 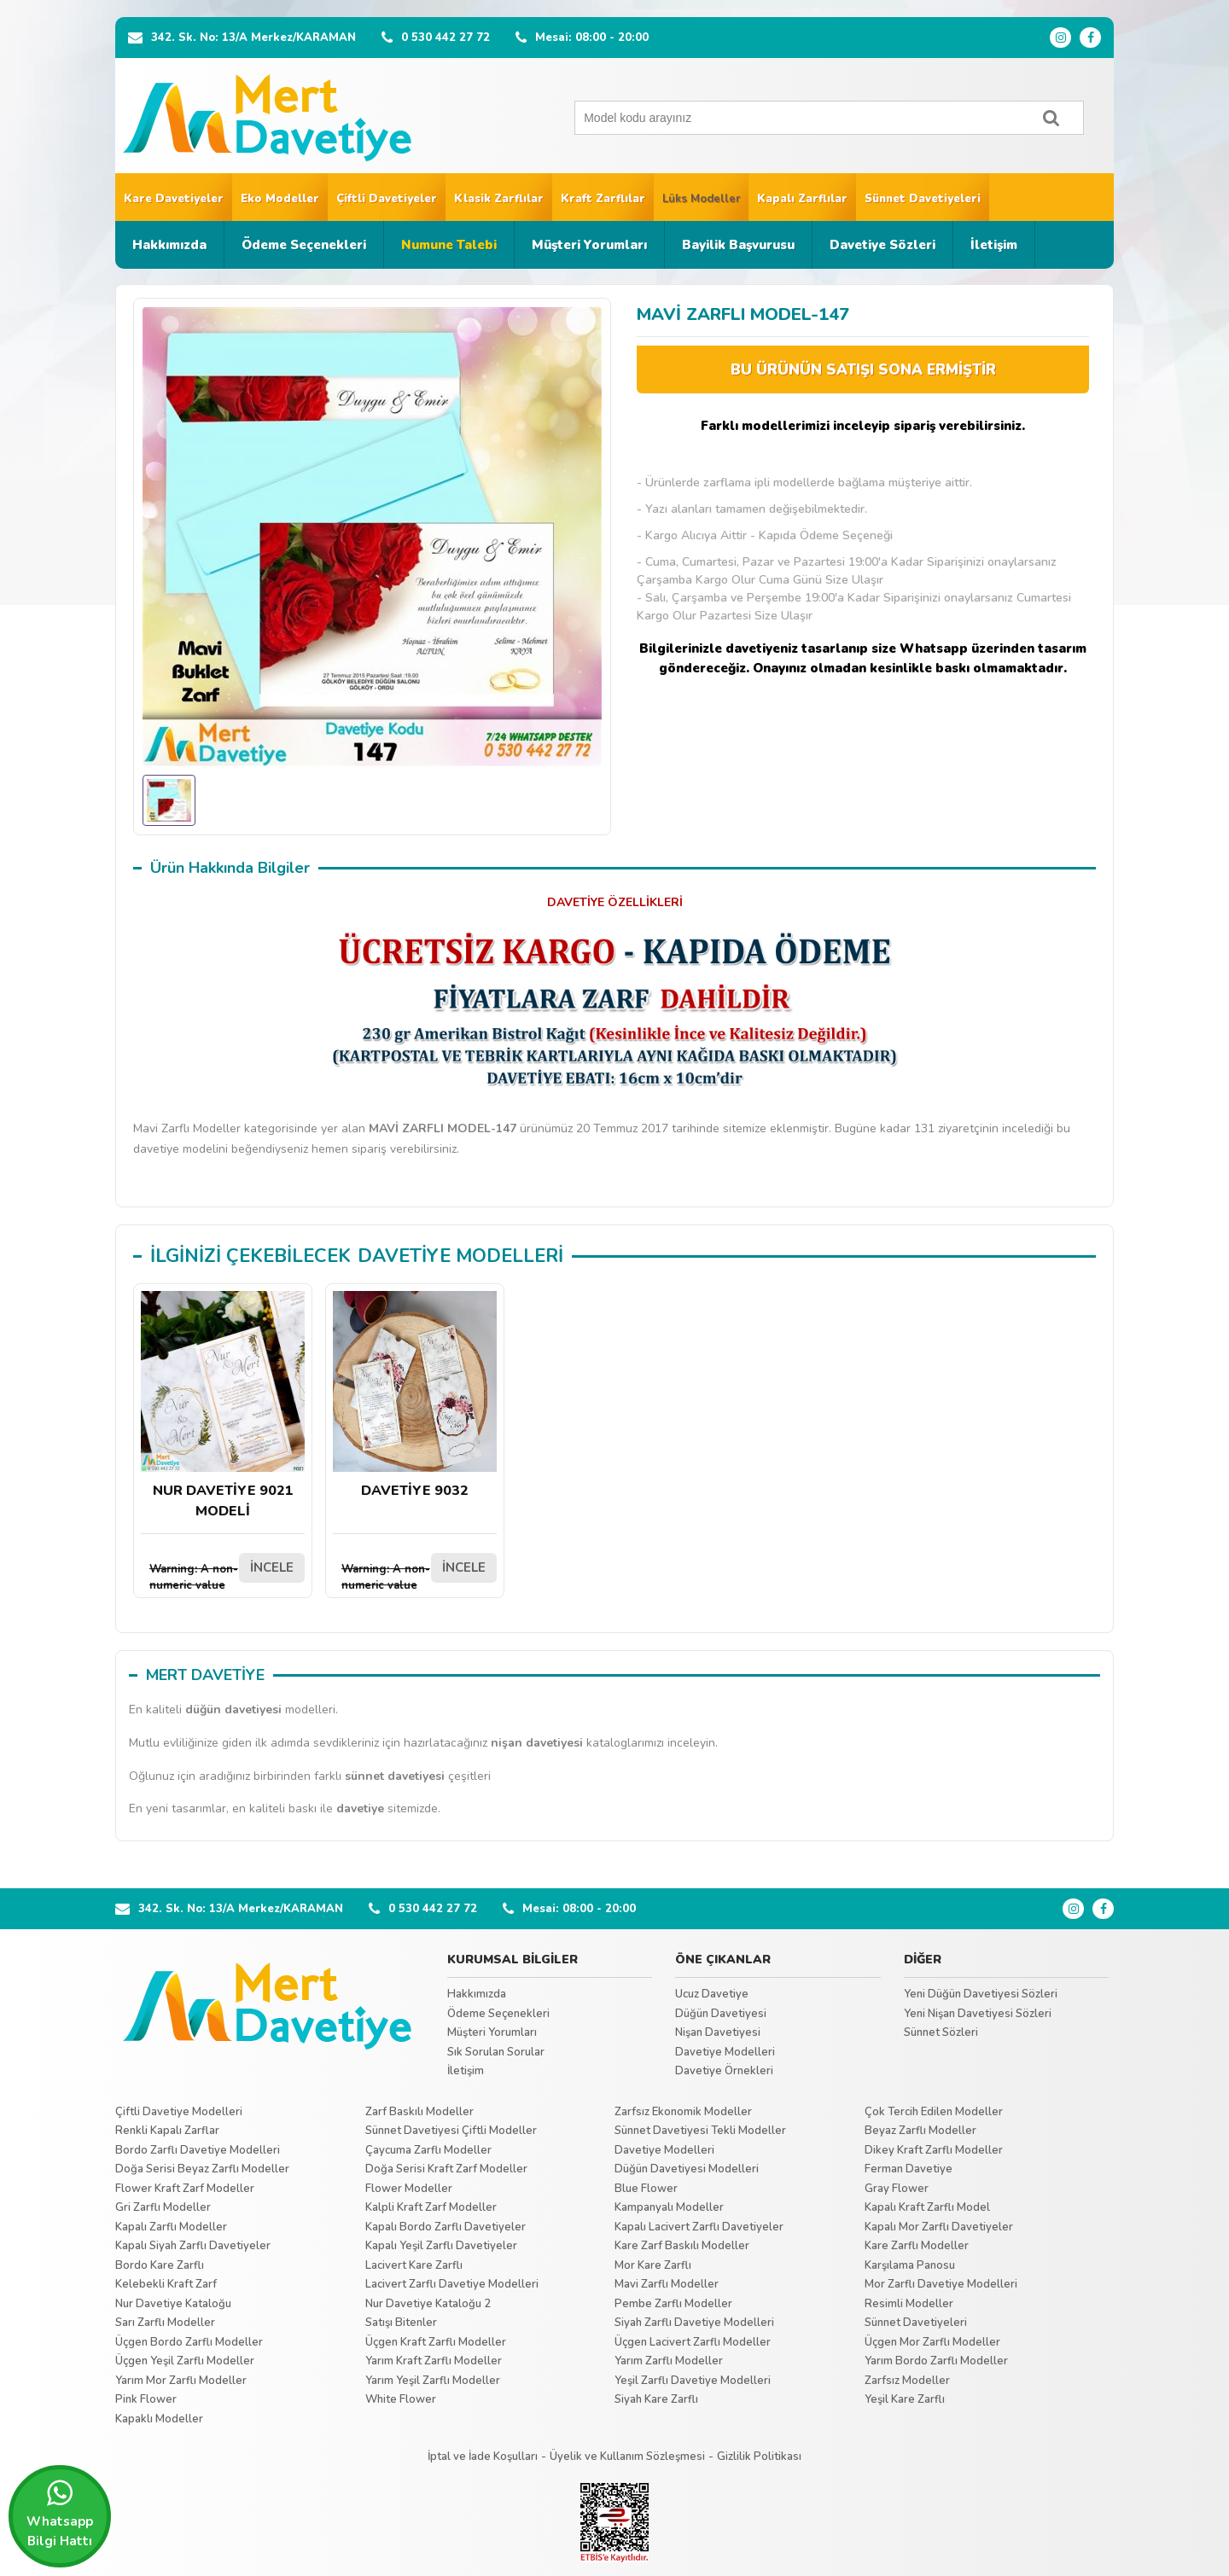 What do you see at coordinates (304, 244) in the screenshot?
I see `Ödeme Seçenekleri` at bounding box center [304, 244].